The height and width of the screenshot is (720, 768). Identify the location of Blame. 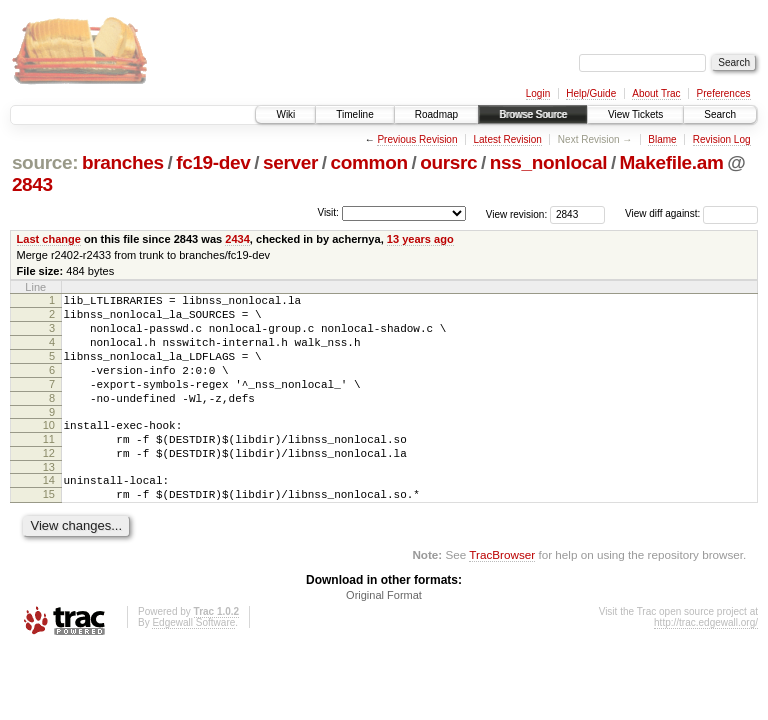
(662, 139).